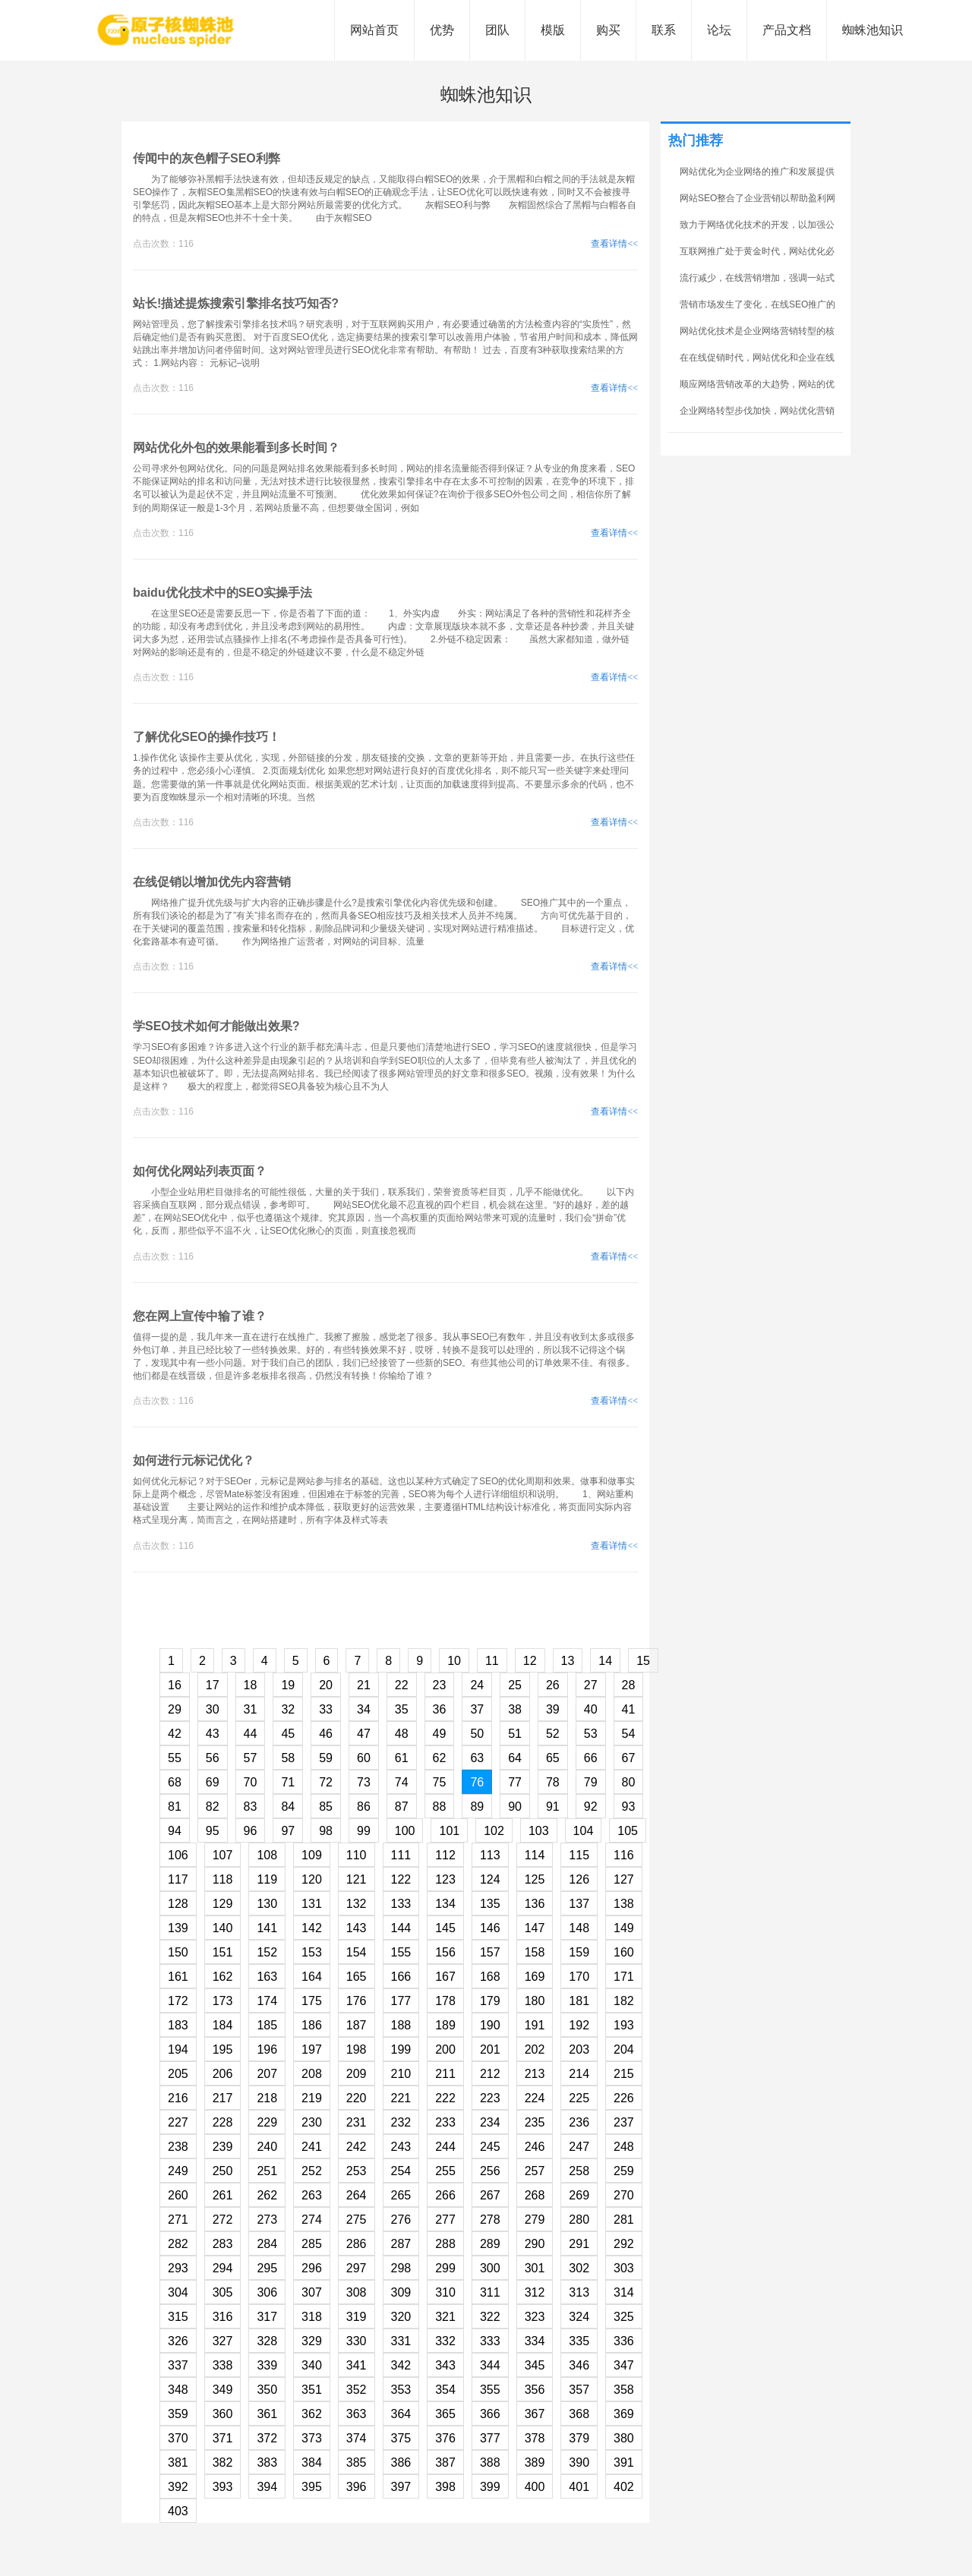 The width and height of the screenshot is (972, 2576). Describe the element at coordinates (178, 1952) in the screenshot. I see `150` at that location.